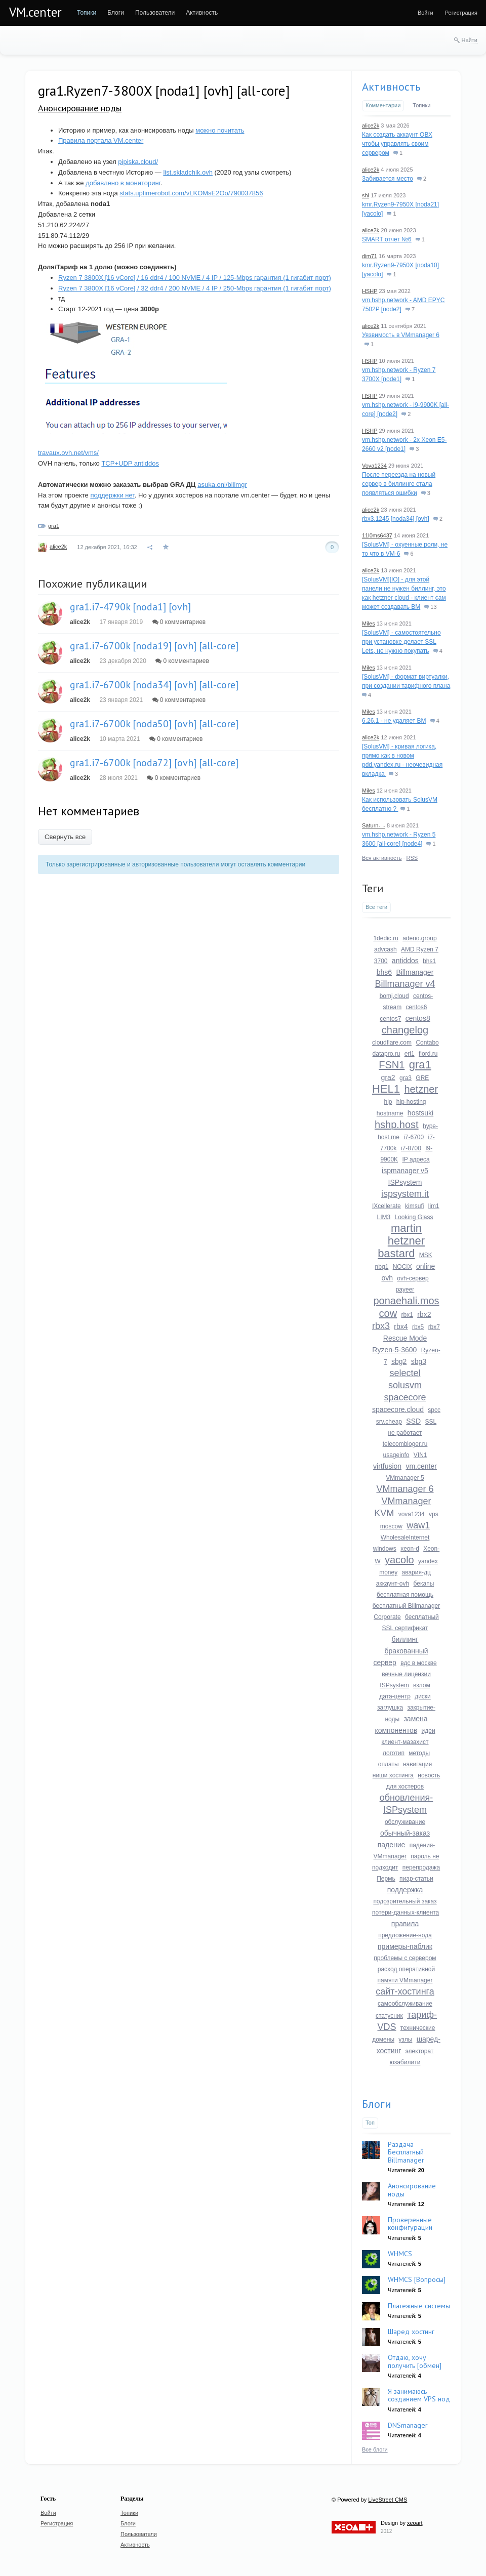 Image resolution: width=486 pixels, height=2576 pixels. Describe the element at coordinates (394, 996) in the screenshot. I see `bomj.cloud` at that location.